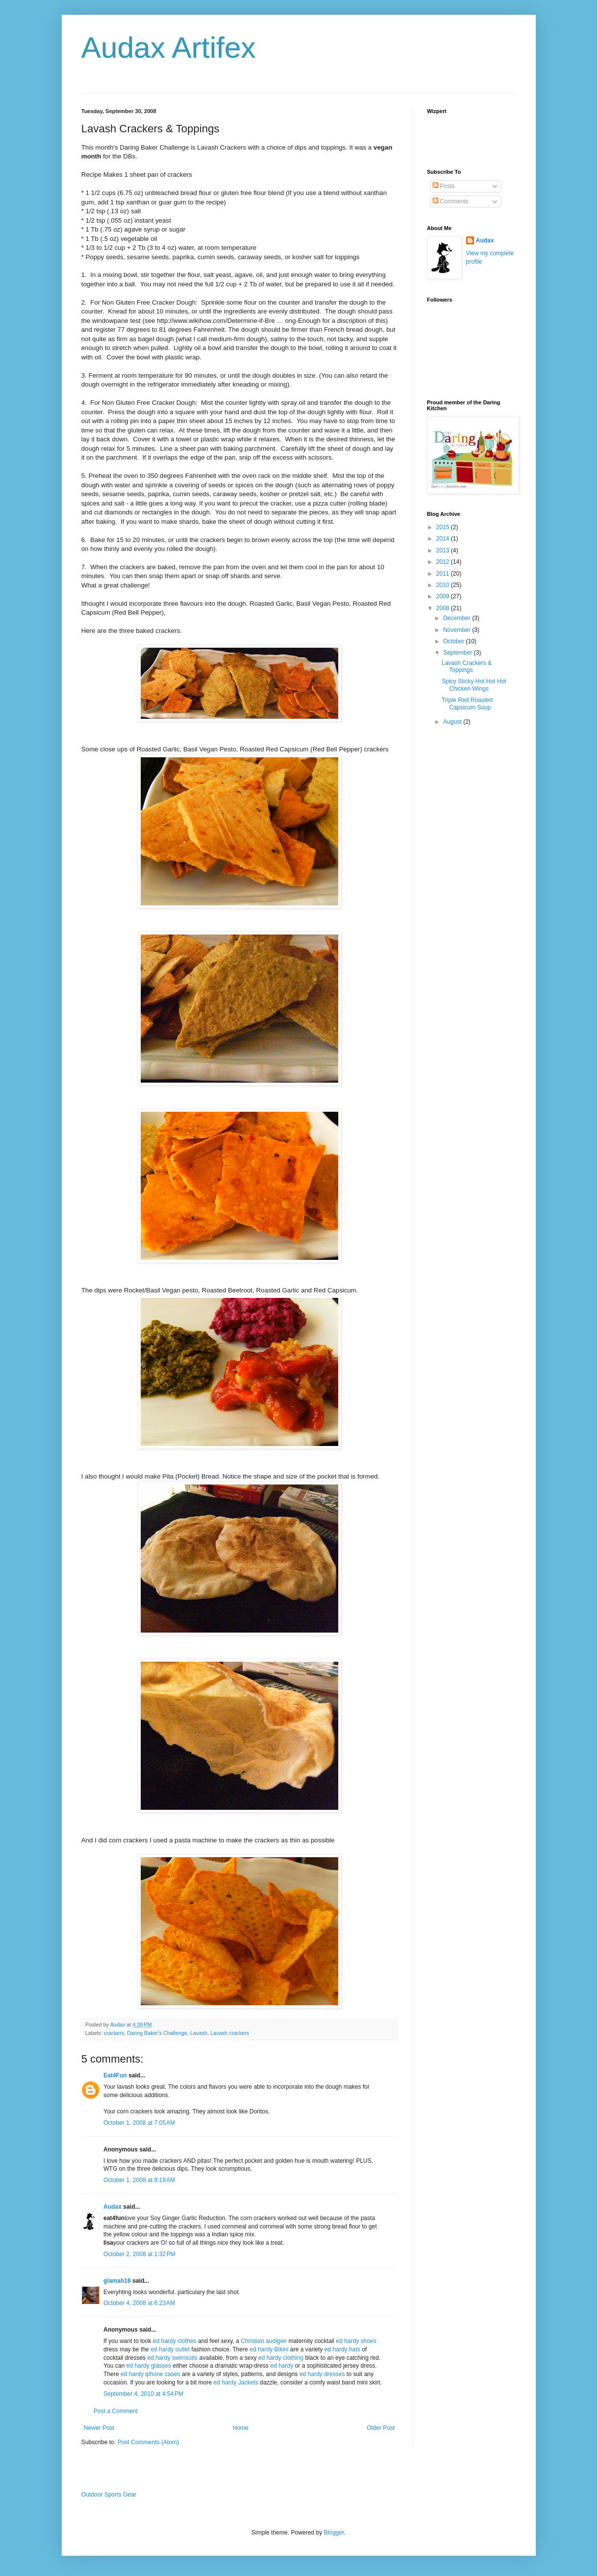 This screenshot has height=2576, width=597. Describe the element at coordinates (157, 2033) in the screenshot. I see `Daring Baker's Challenge` at that location.